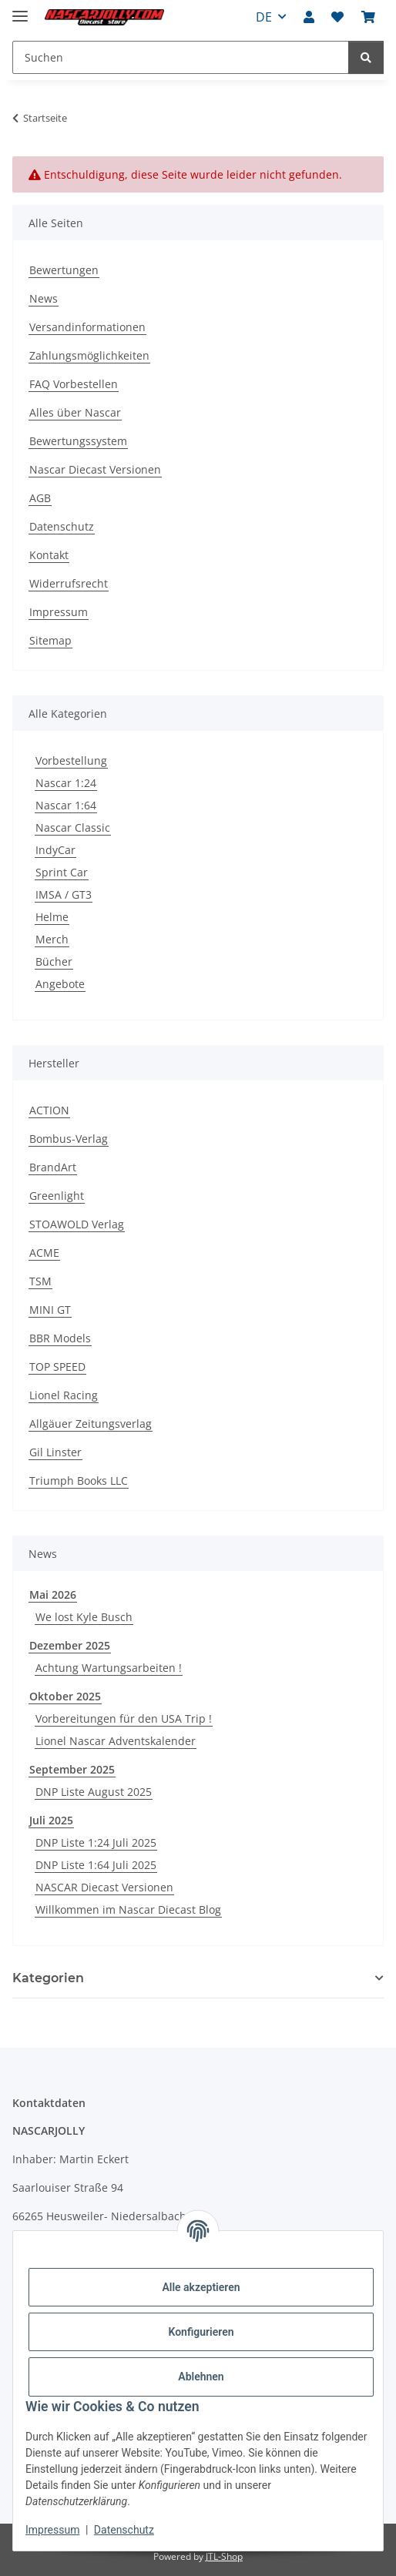  What do you see at coordinates (65, 805) in the screenshot?
I see `Nascar 1:64` at bounding box center [65, 805].